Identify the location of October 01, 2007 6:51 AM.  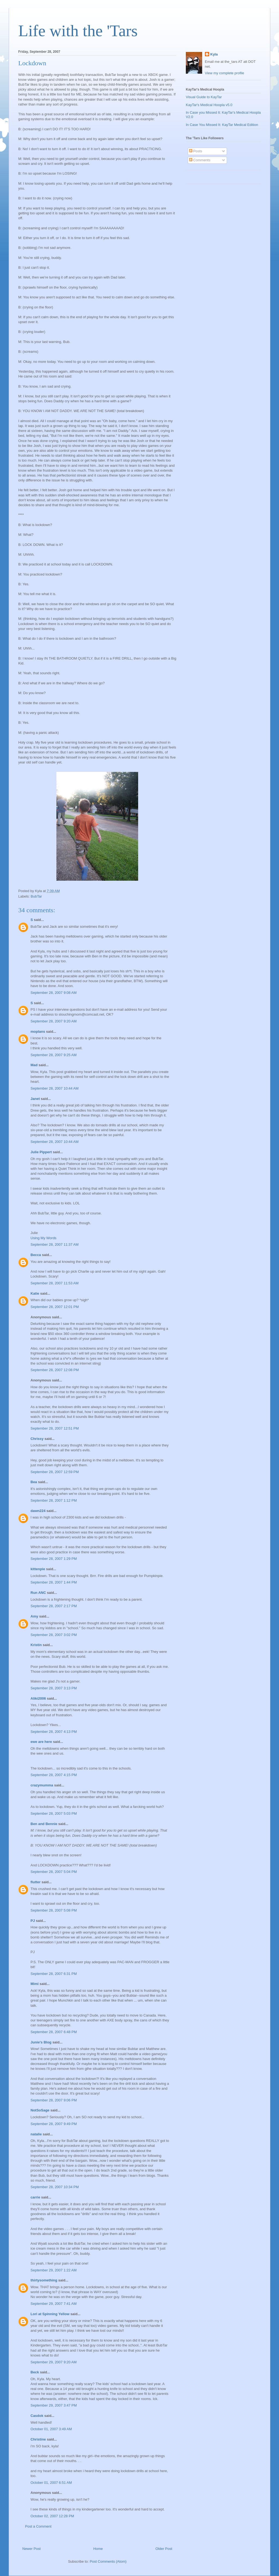
(51, 2483).